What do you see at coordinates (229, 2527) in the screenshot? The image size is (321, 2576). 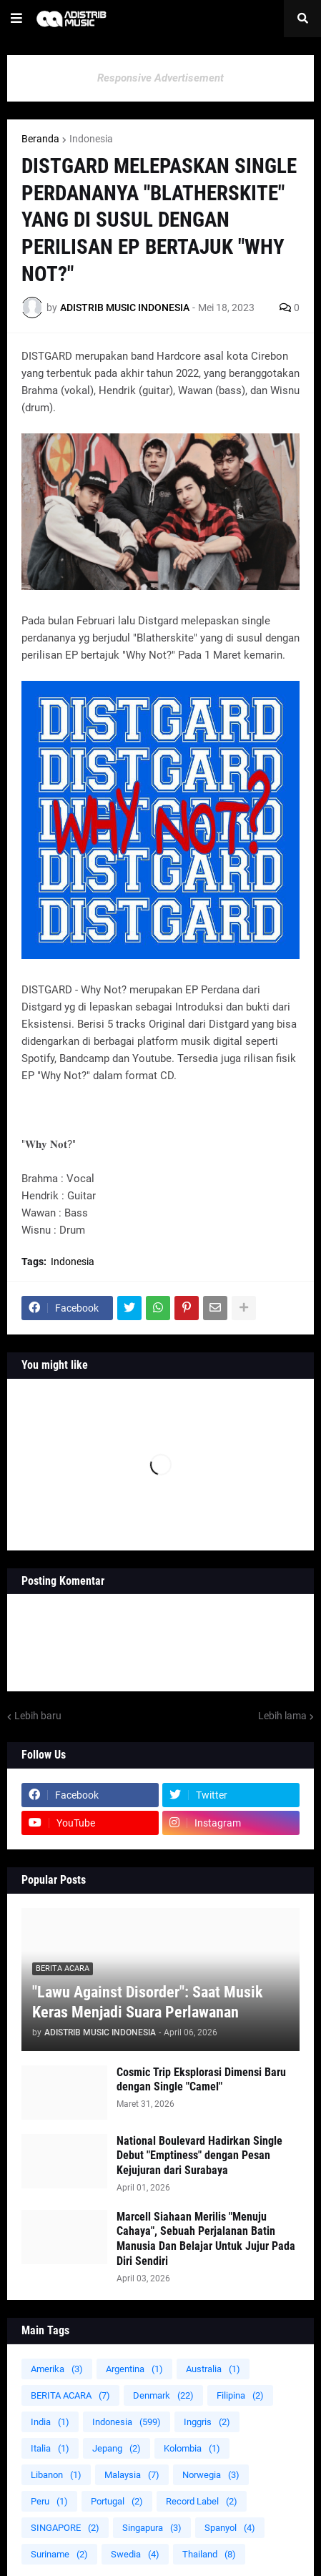 I see `Spanyol` at bounding box center [229, 2527].